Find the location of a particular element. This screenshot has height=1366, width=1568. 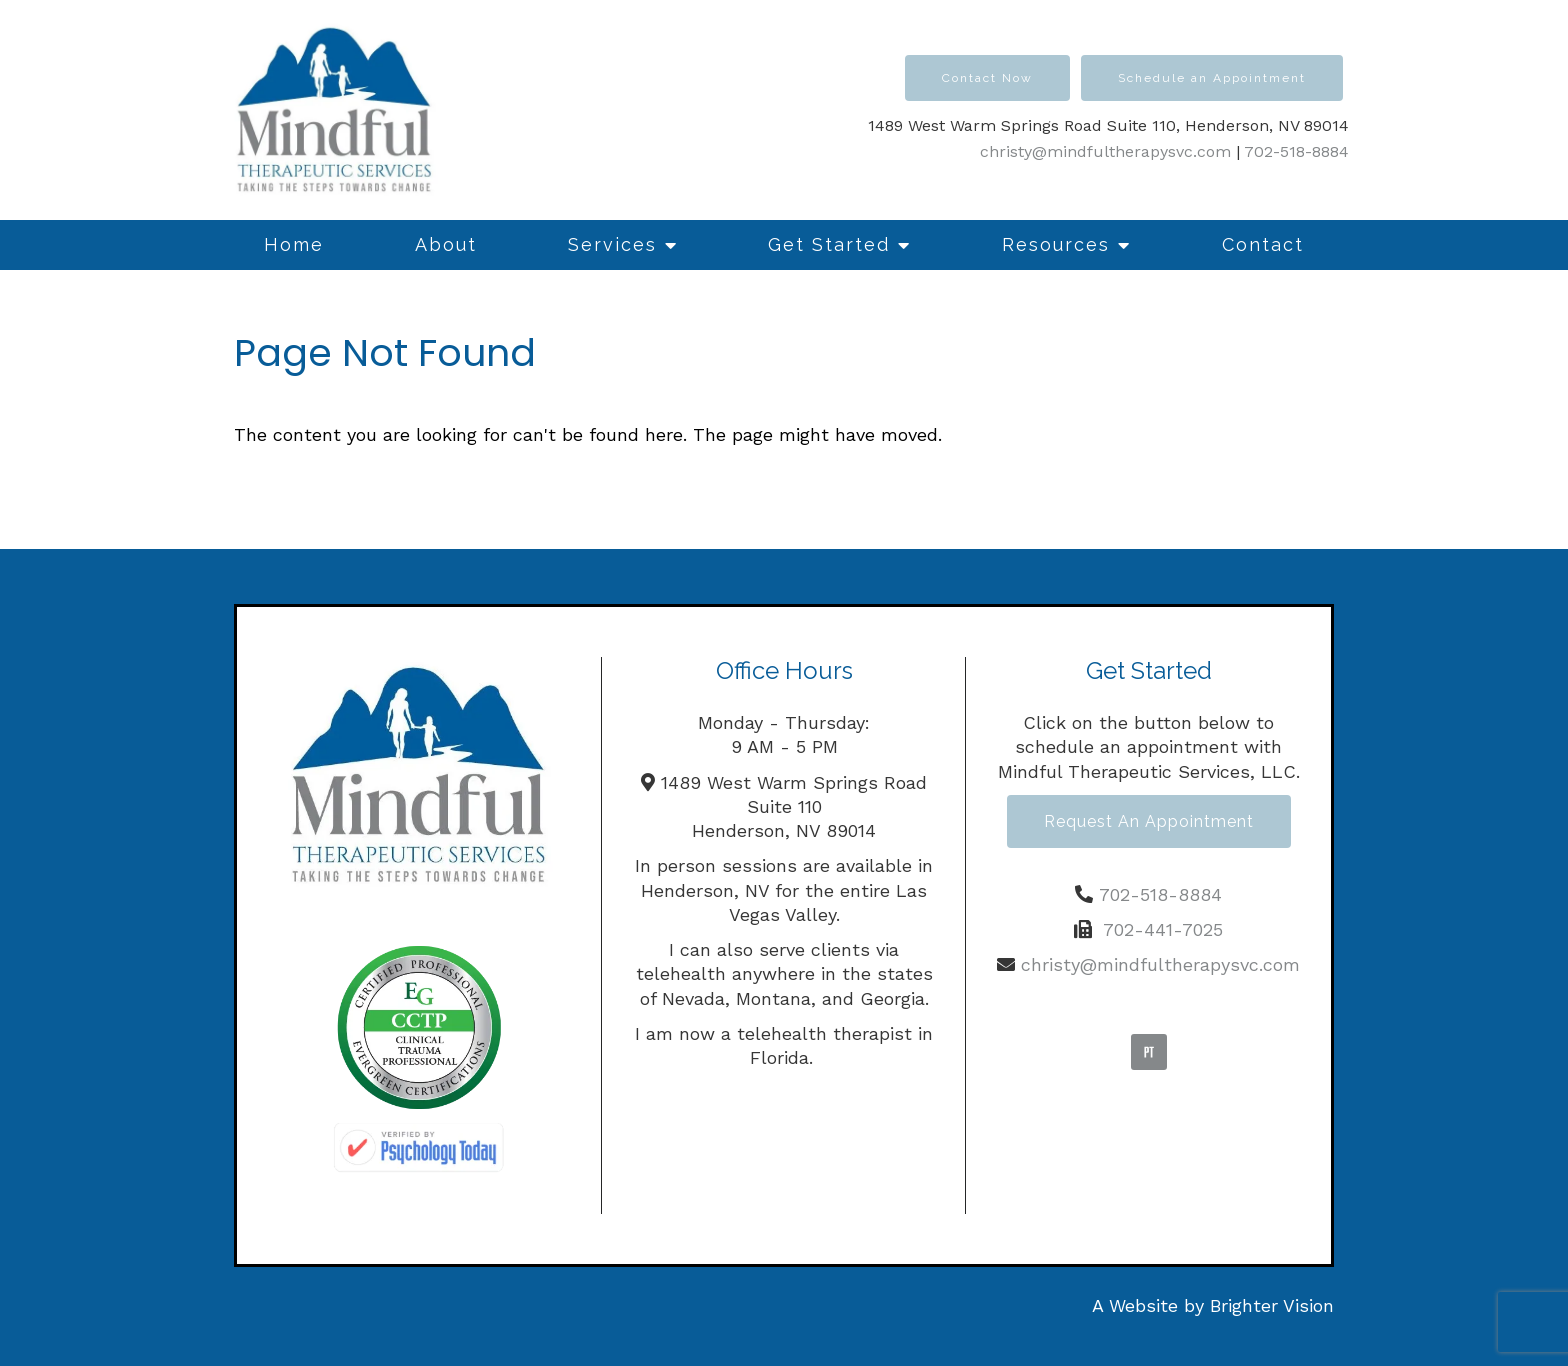

Request an Appointment is located at coordinates (1149, 821).